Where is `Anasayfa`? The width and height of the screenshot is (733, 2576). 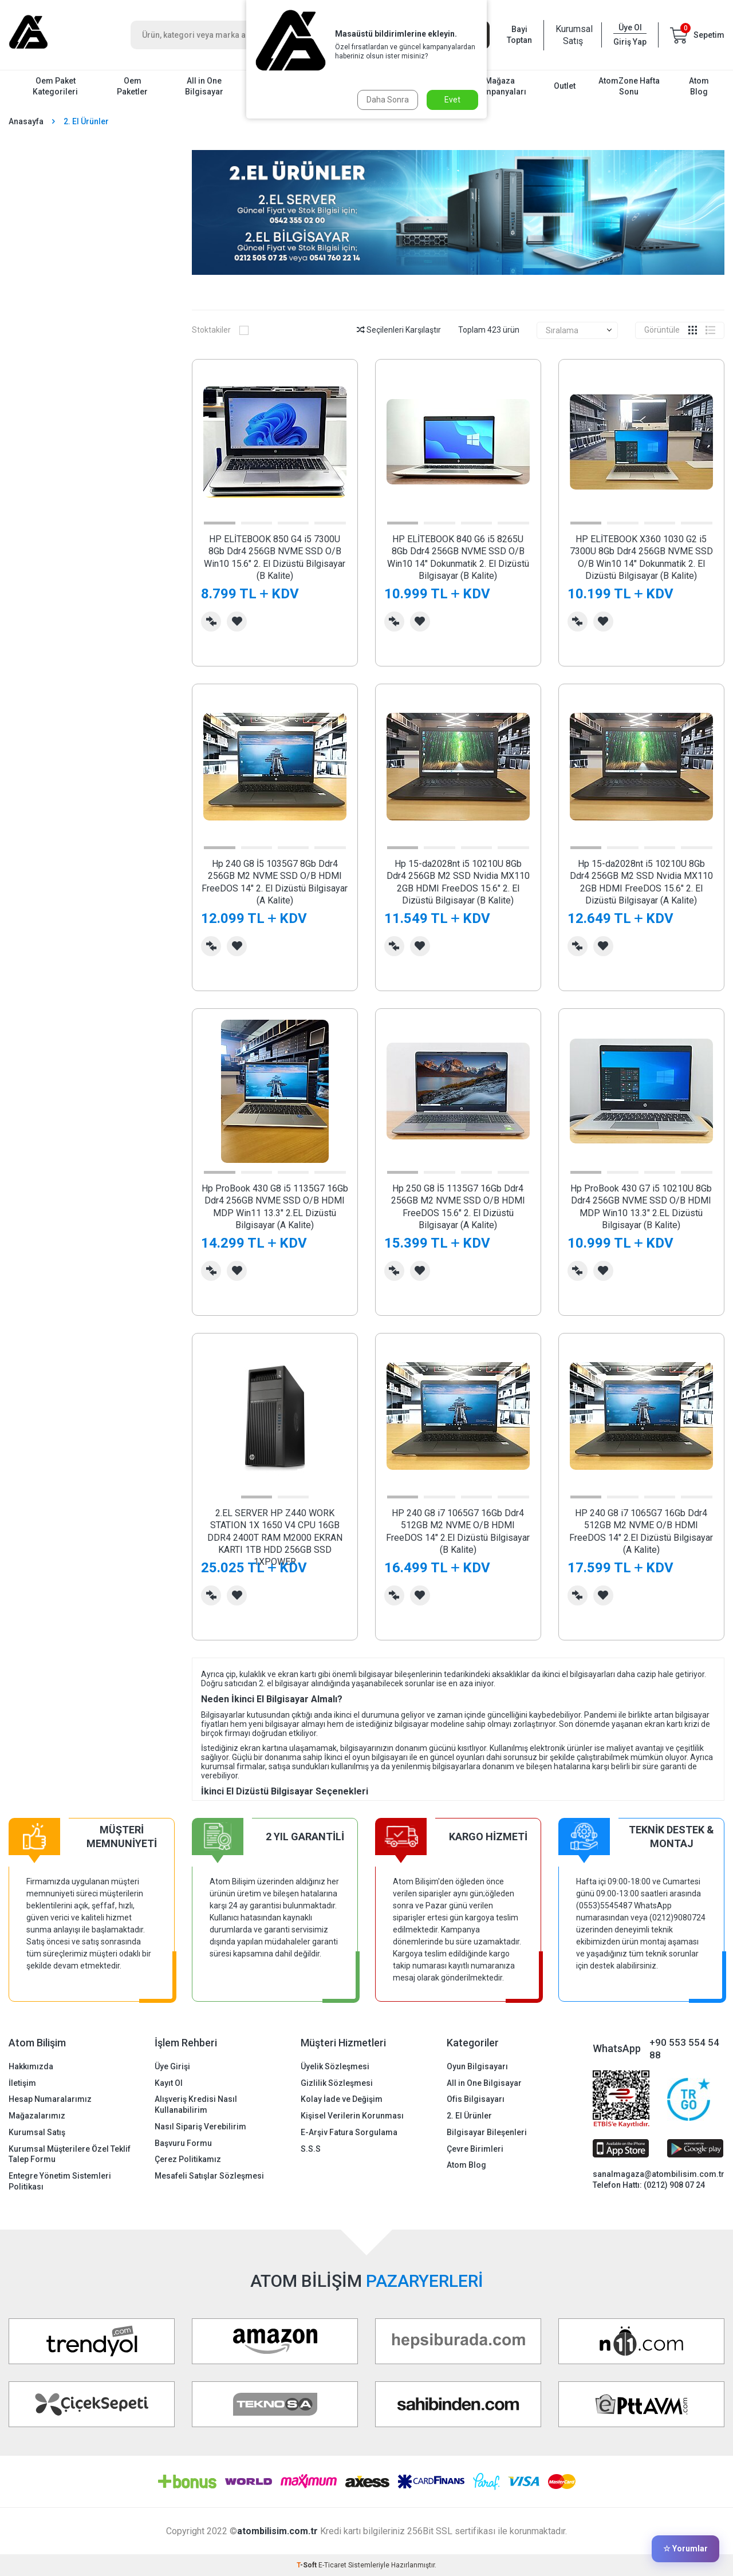 Anasayfa is located at coordinates (26, 121).